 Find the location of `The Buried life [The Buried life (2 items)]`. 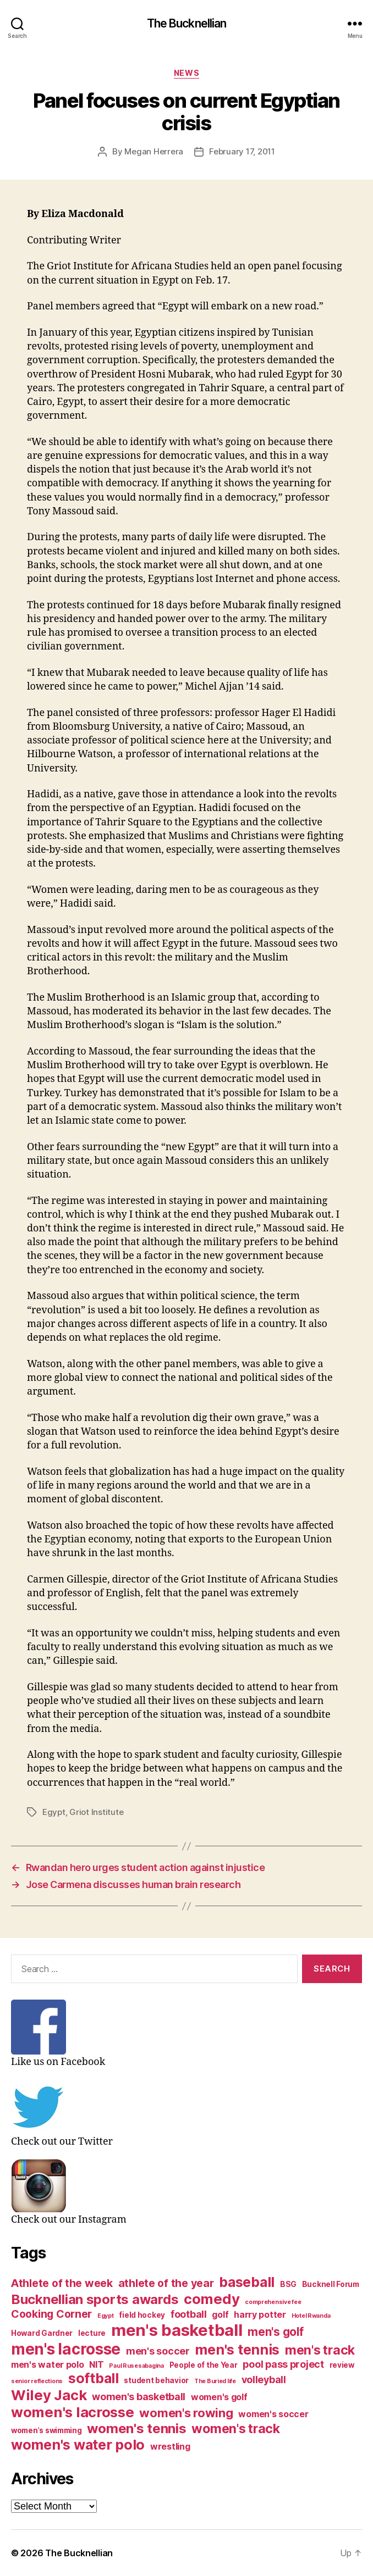

The Buried life [The Buried life (2 items)] is located at coordinates (215, 2381).